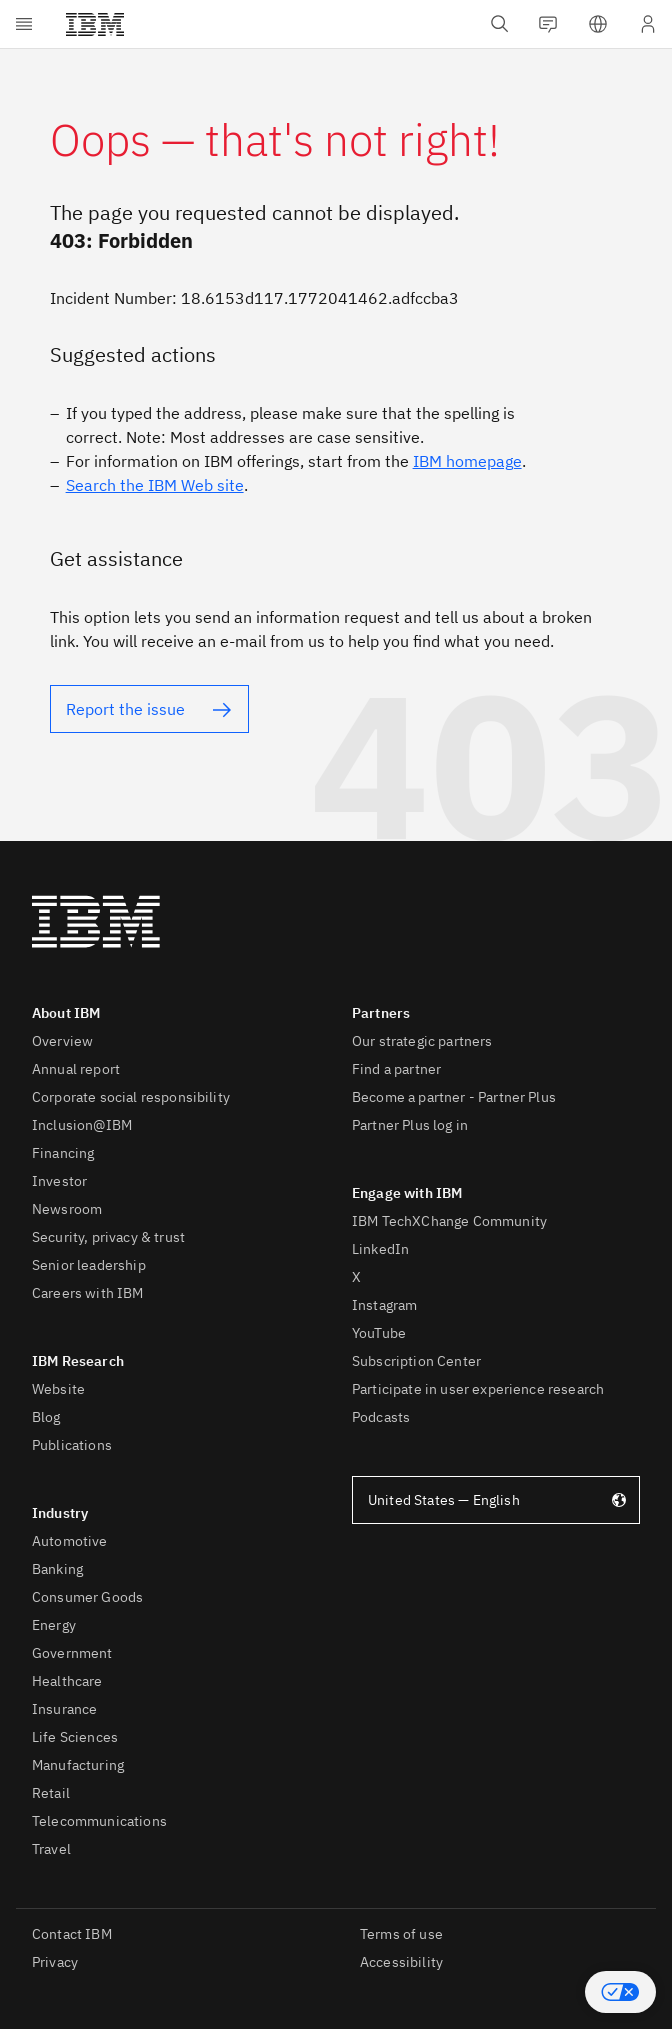  I want to click on Manufacturing [listitem], so click(78, 1765).